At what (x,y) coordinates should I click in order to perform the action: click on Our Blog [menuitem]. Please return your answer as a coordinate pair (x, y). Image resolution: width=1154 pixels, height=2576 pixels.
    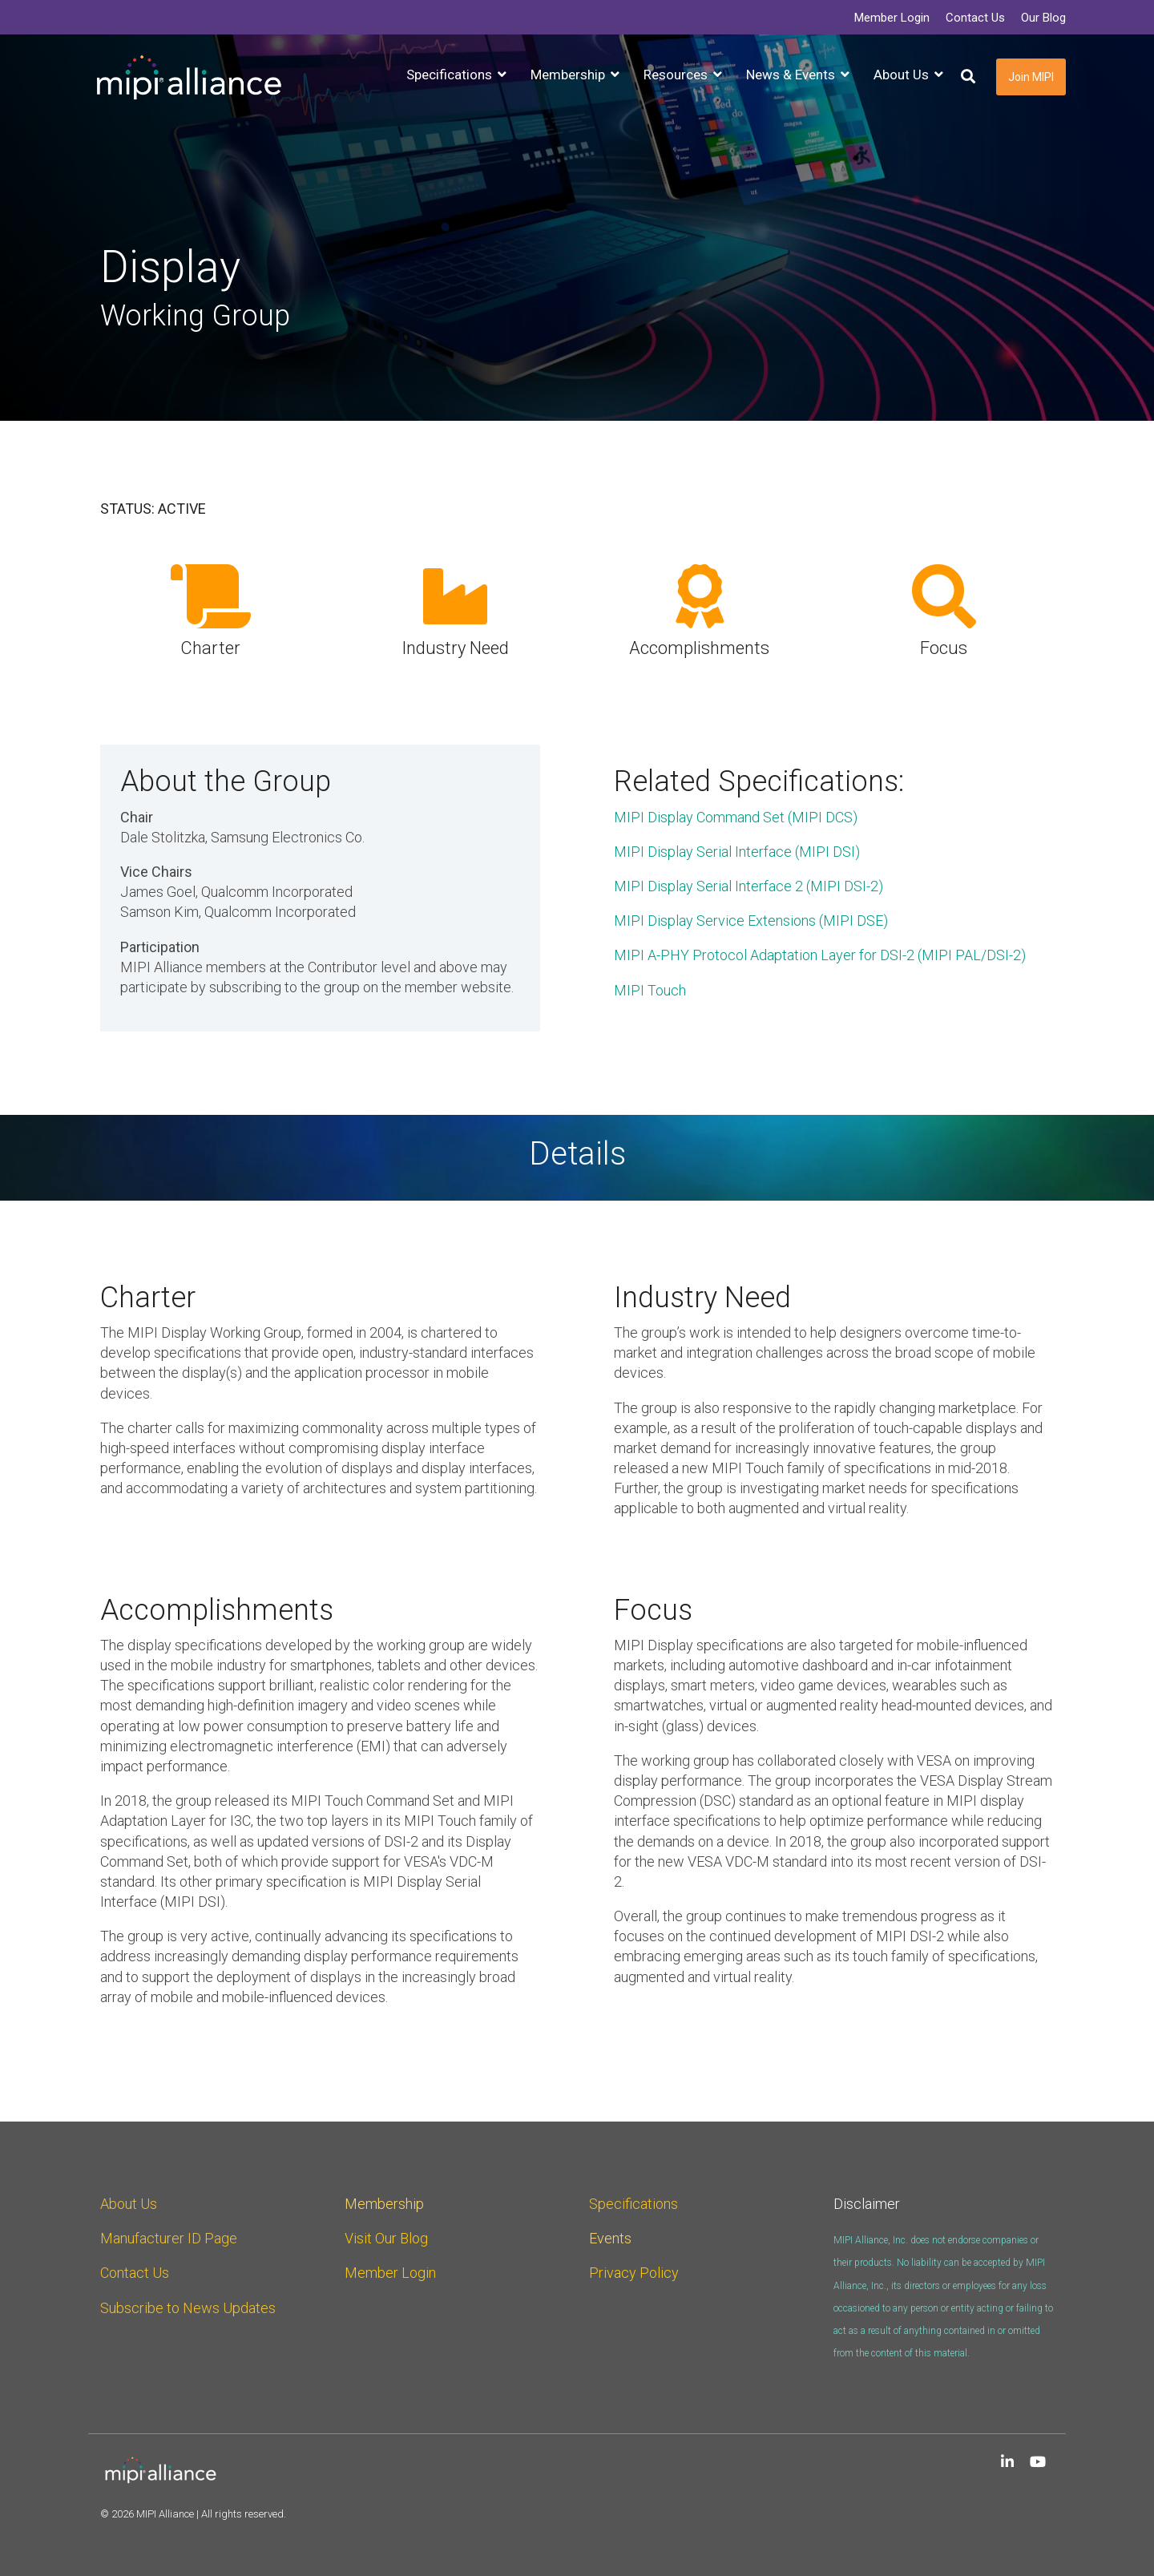
    Looking at the image, I should click on (1043, 17).